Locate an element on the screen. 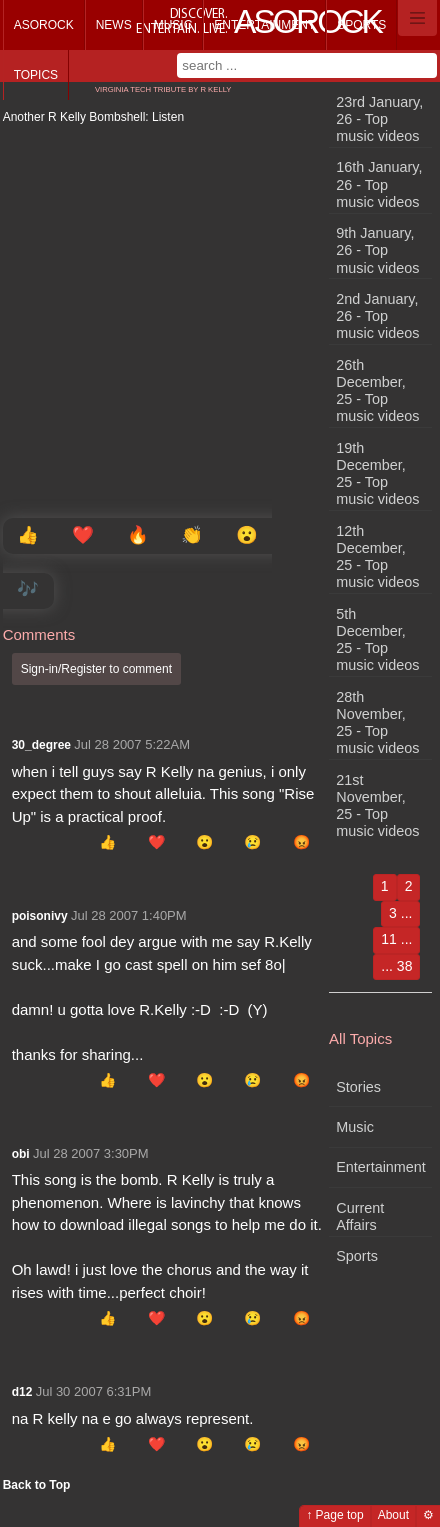 This screenshot has width=440, height=1527. 30_degree is located at coordinates (41, 745).